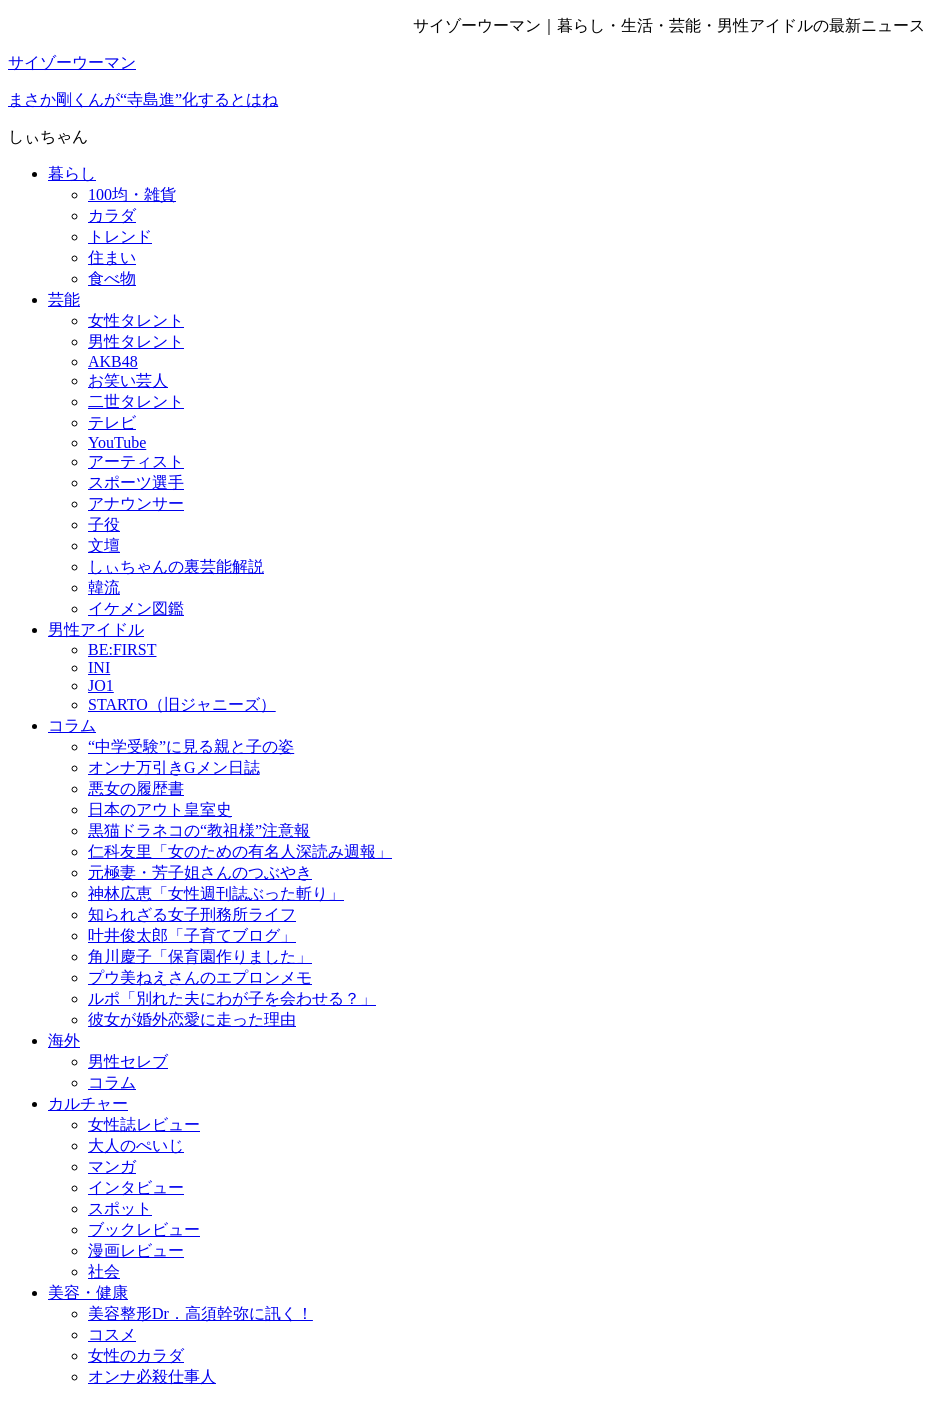  Describe the element at coordinates (136, 788) in the screenshot. I see `悪女の履歴書` at that location.